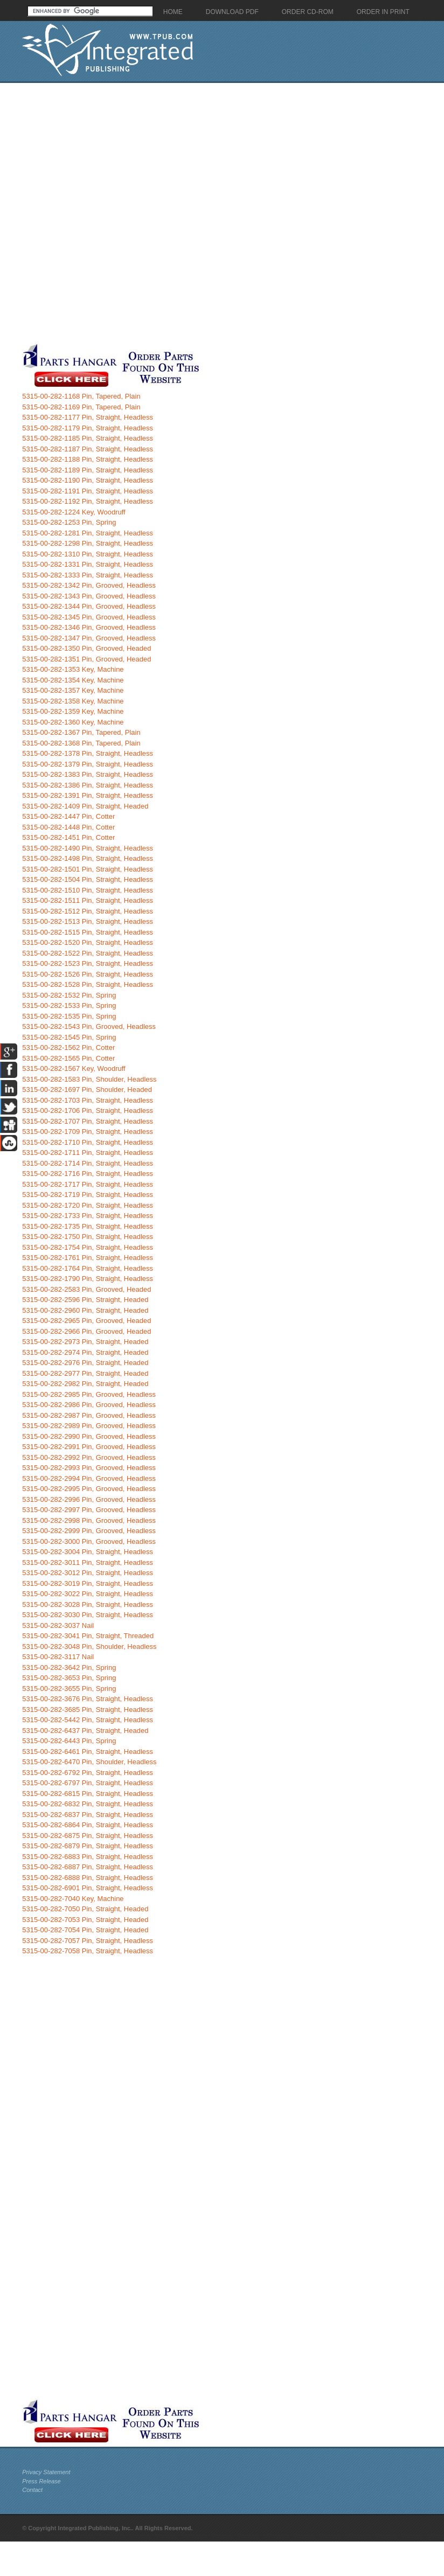 This screenshot has height=2576, width=444. What do you see at coordinates (87, 1163) in the screenshot?
I see `5315-00-282-1714 Pin, Straight, Headless` at bounding box center [87, 1163].